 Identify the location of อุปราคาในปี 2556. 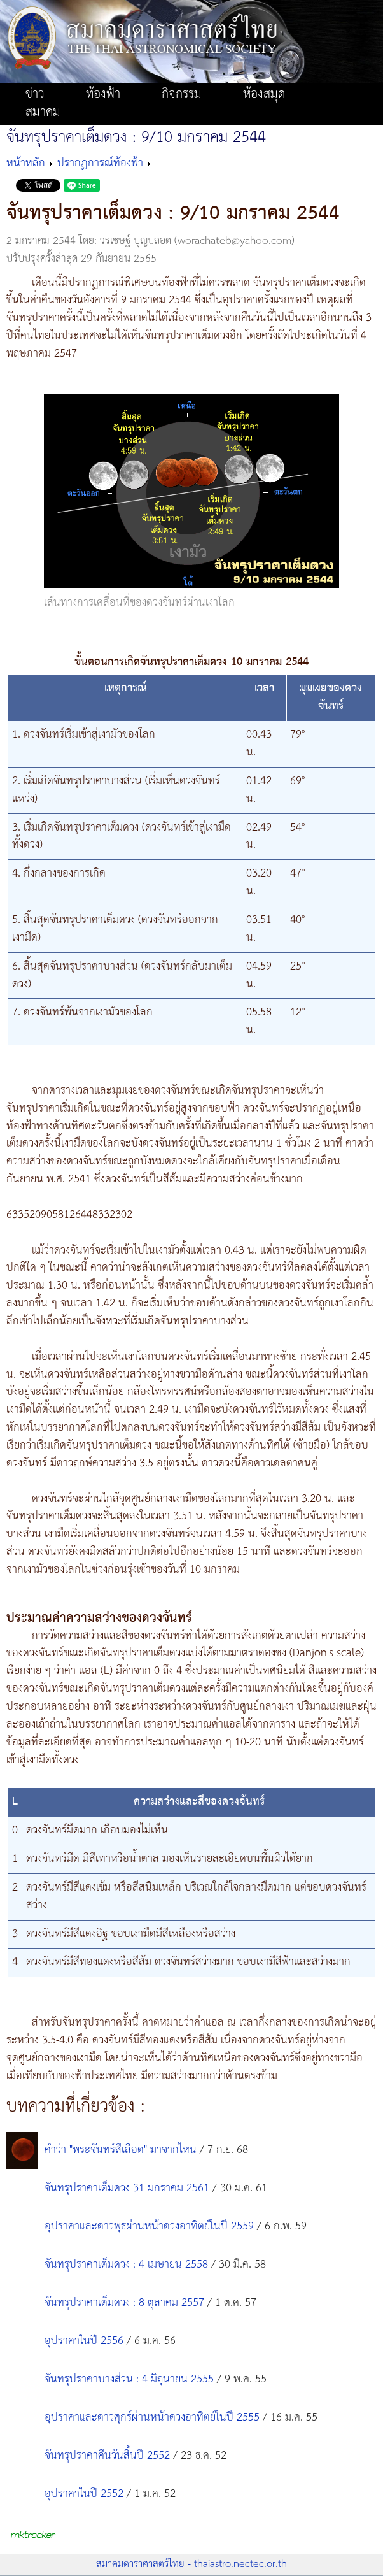
(84, 2341).